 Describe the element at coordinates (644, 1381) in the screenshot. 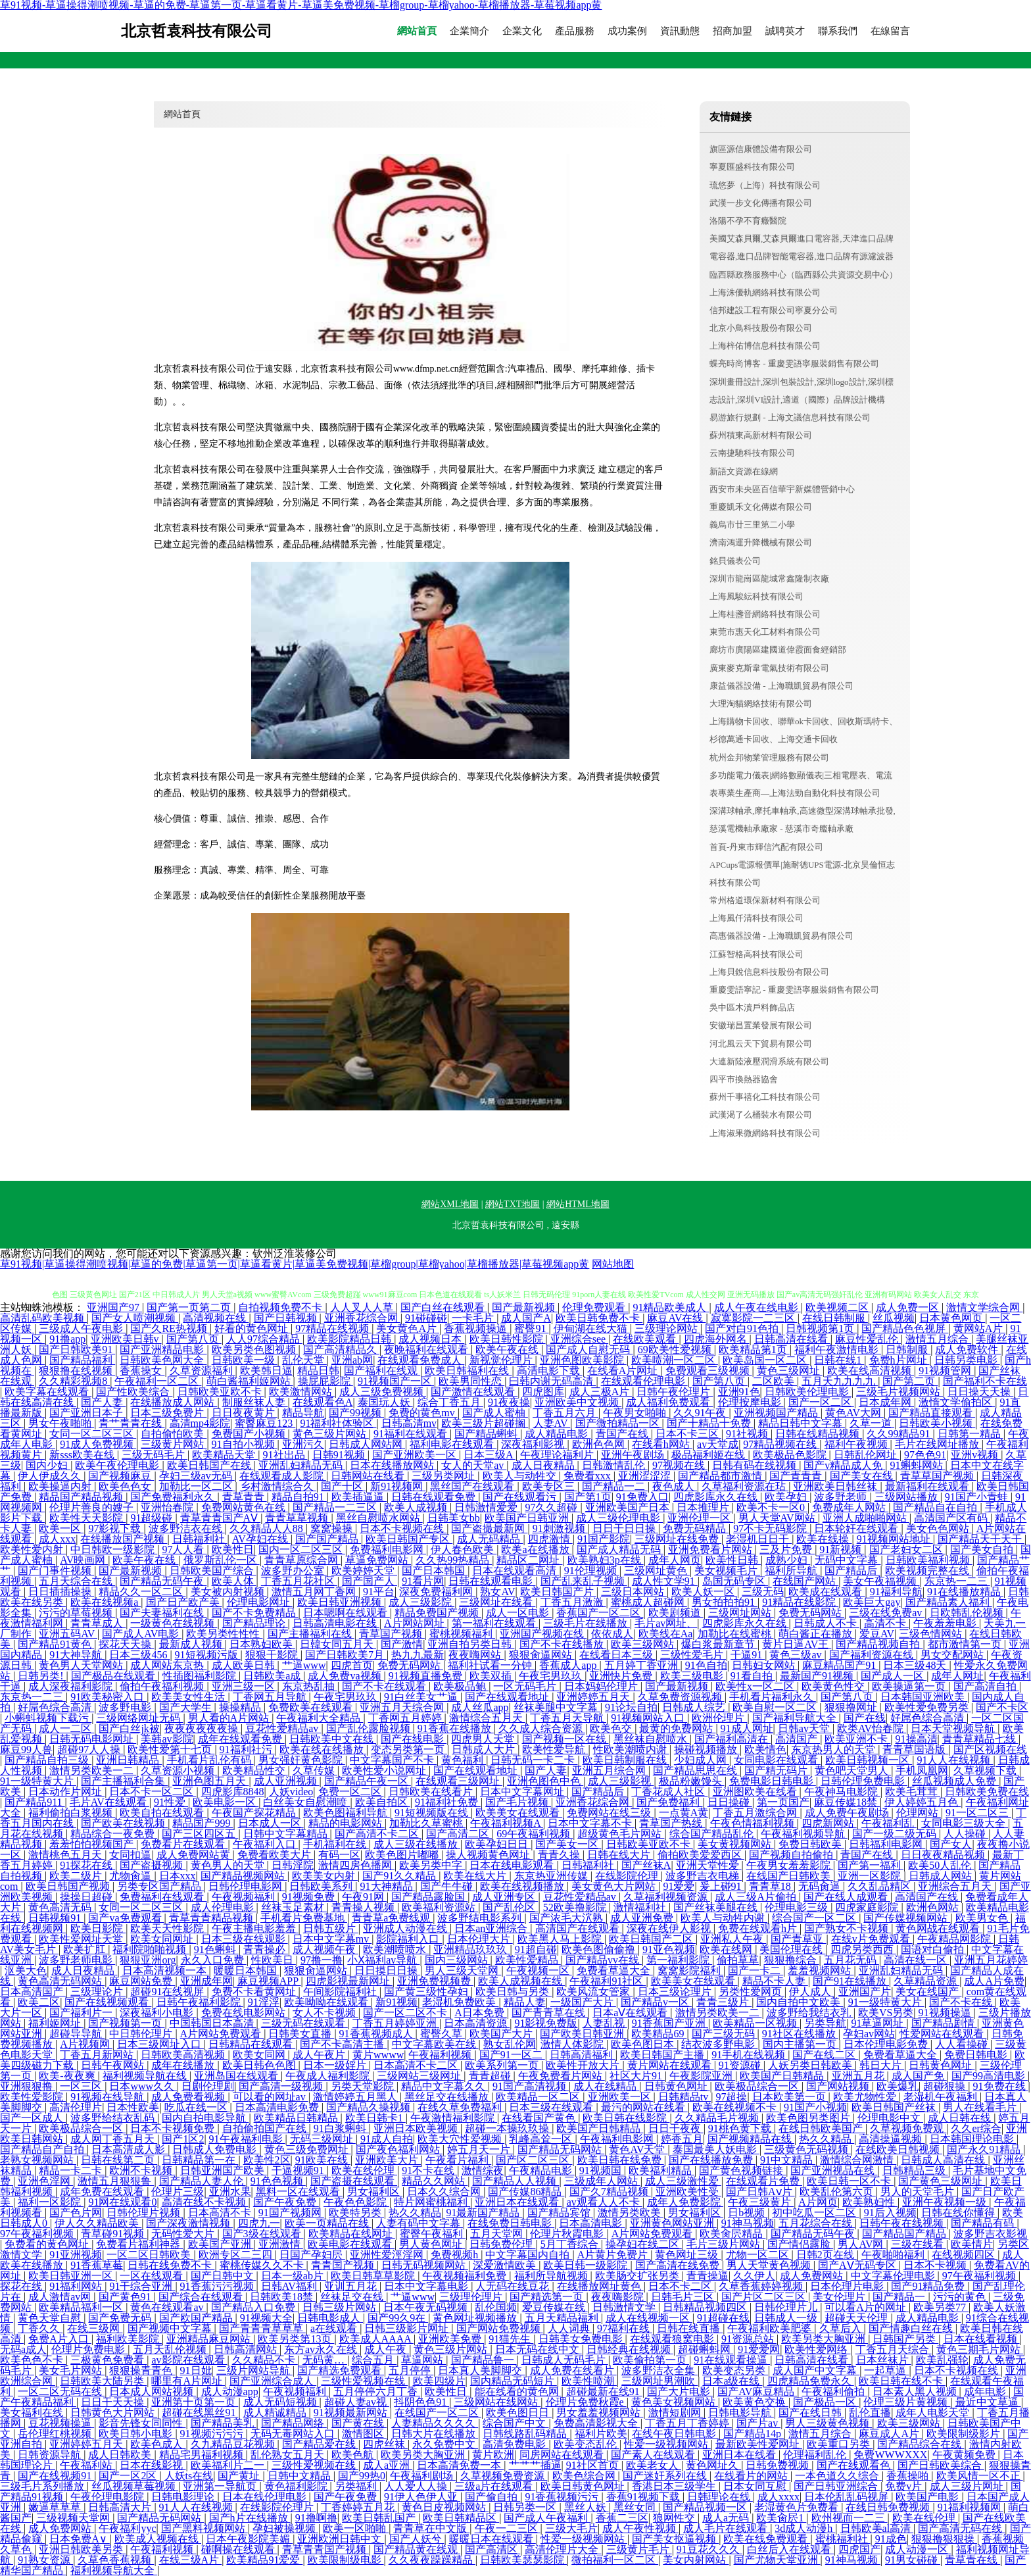

I see `在线观看伦理电影` at that location.